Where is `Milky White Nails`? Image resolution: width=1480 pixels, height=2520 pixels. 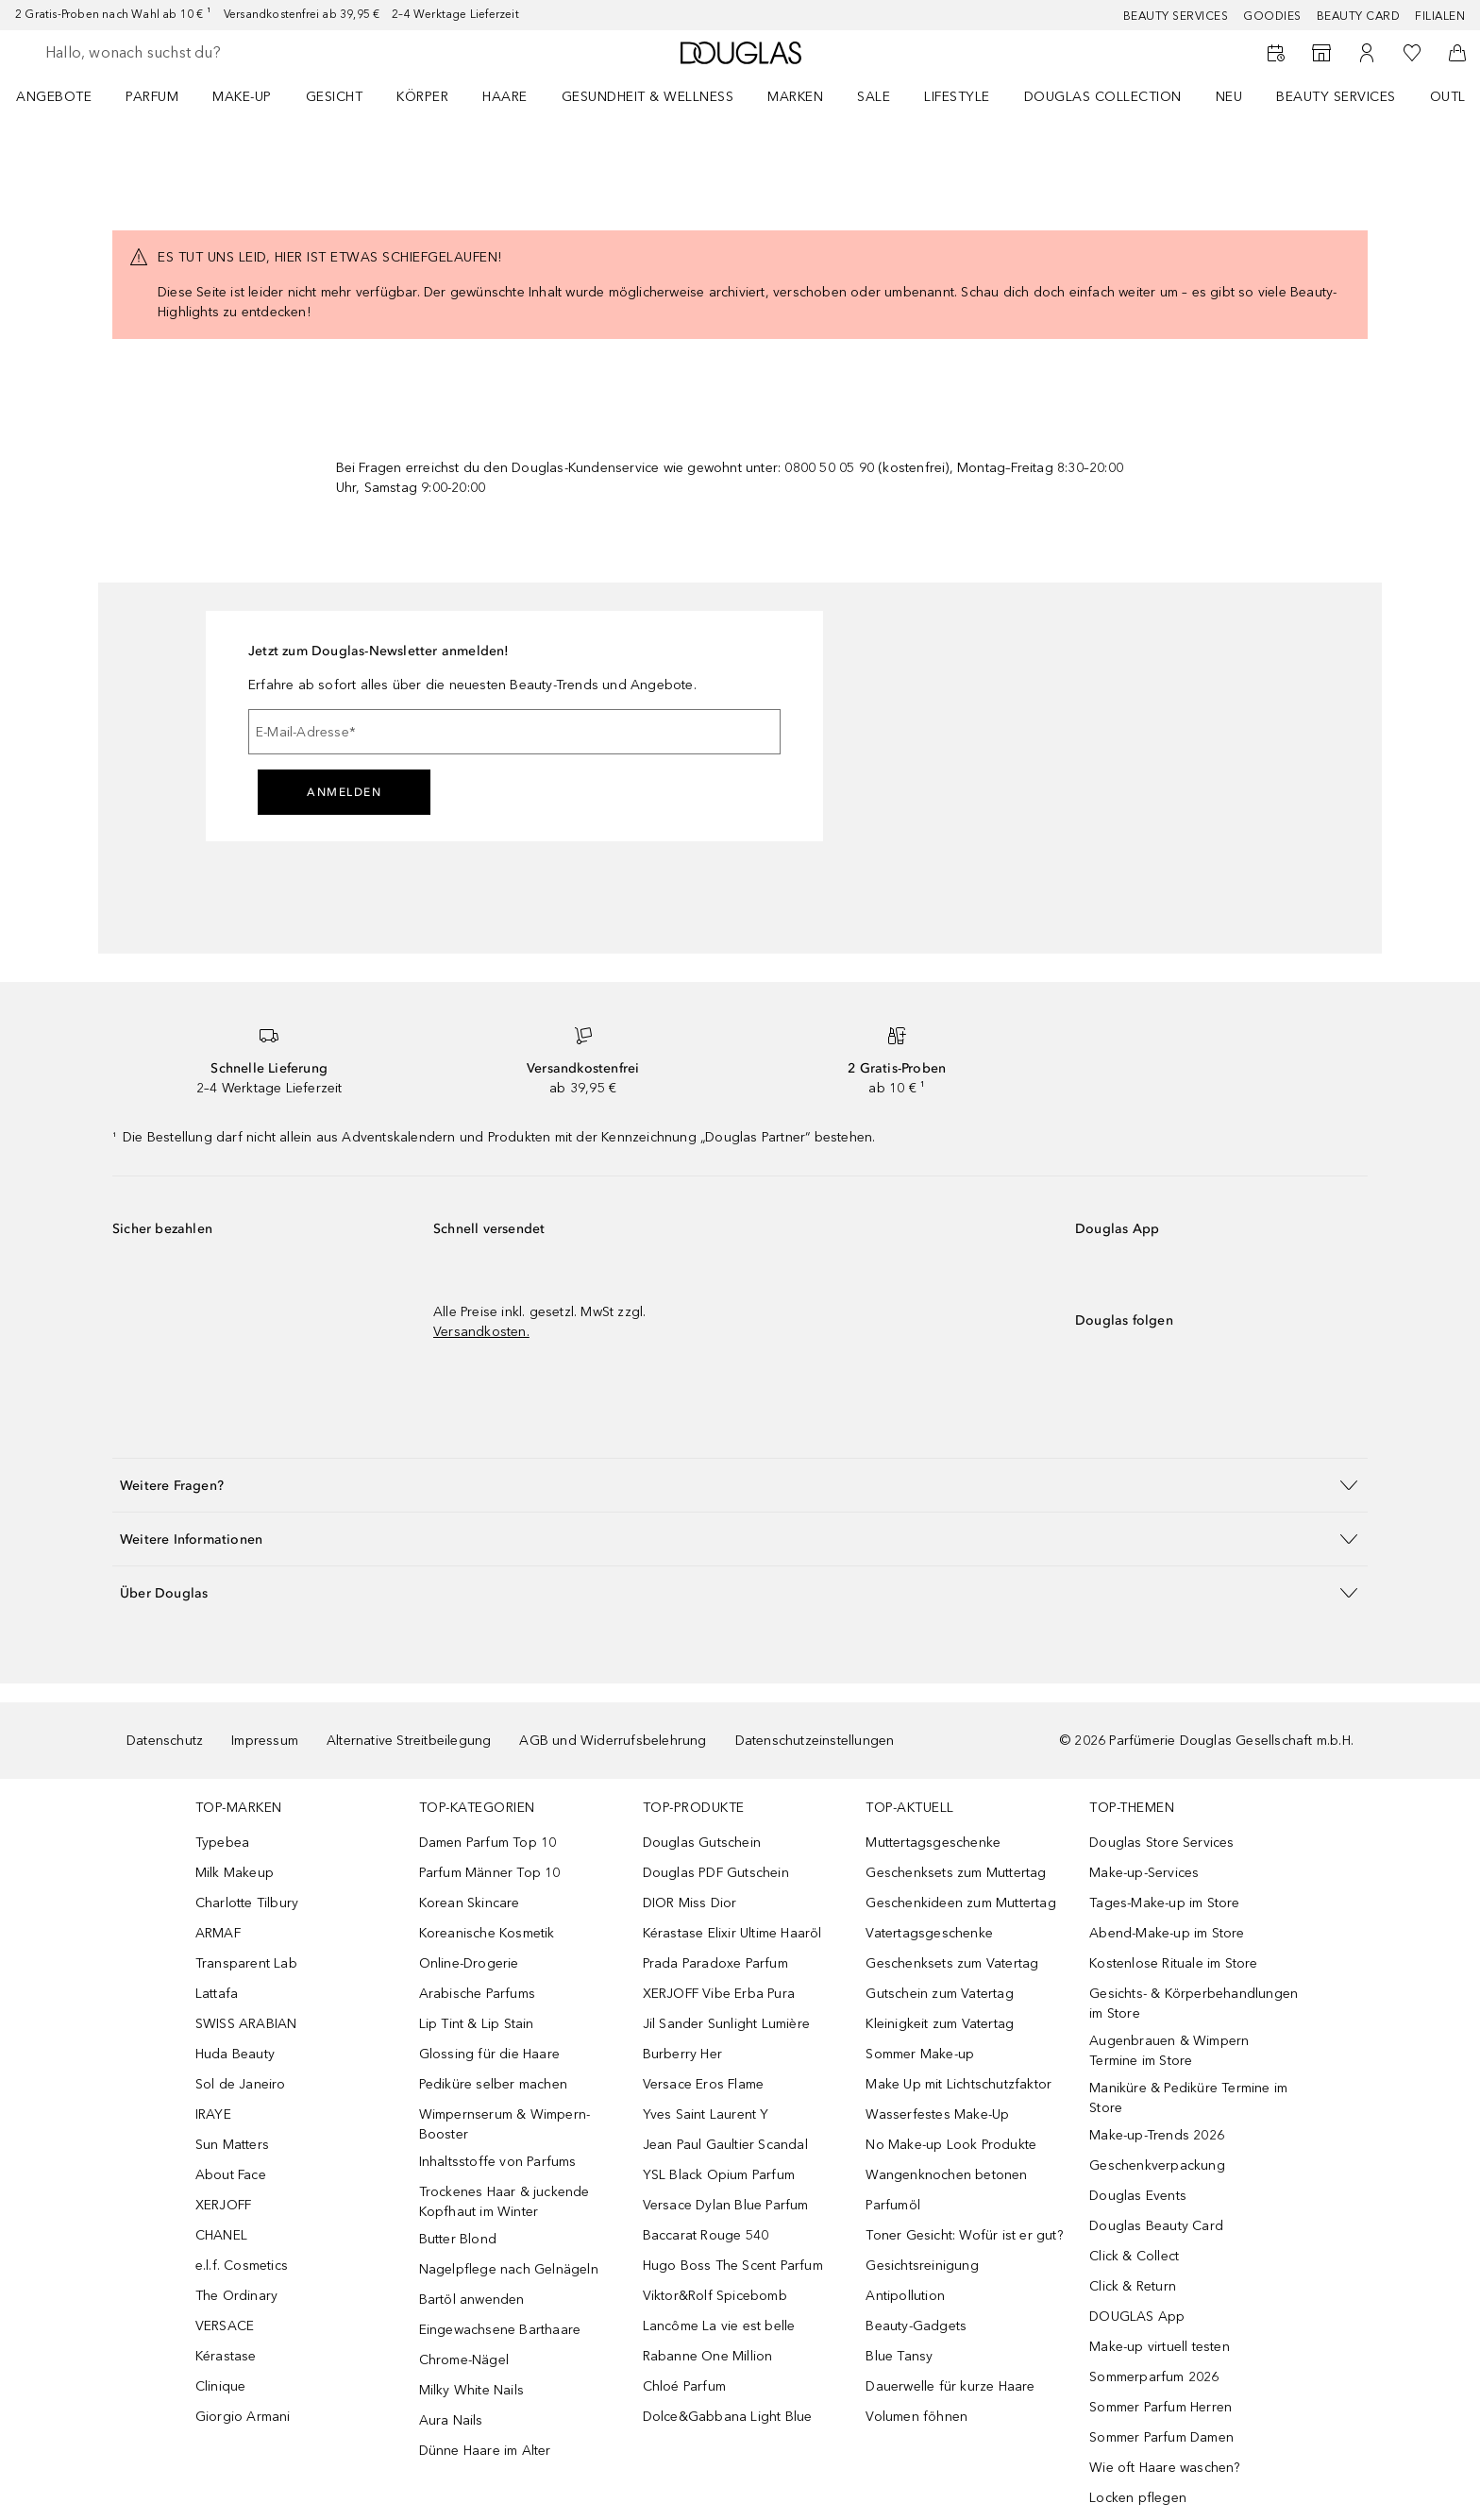
Milky White Nails is located at coordinates (471, 2390).